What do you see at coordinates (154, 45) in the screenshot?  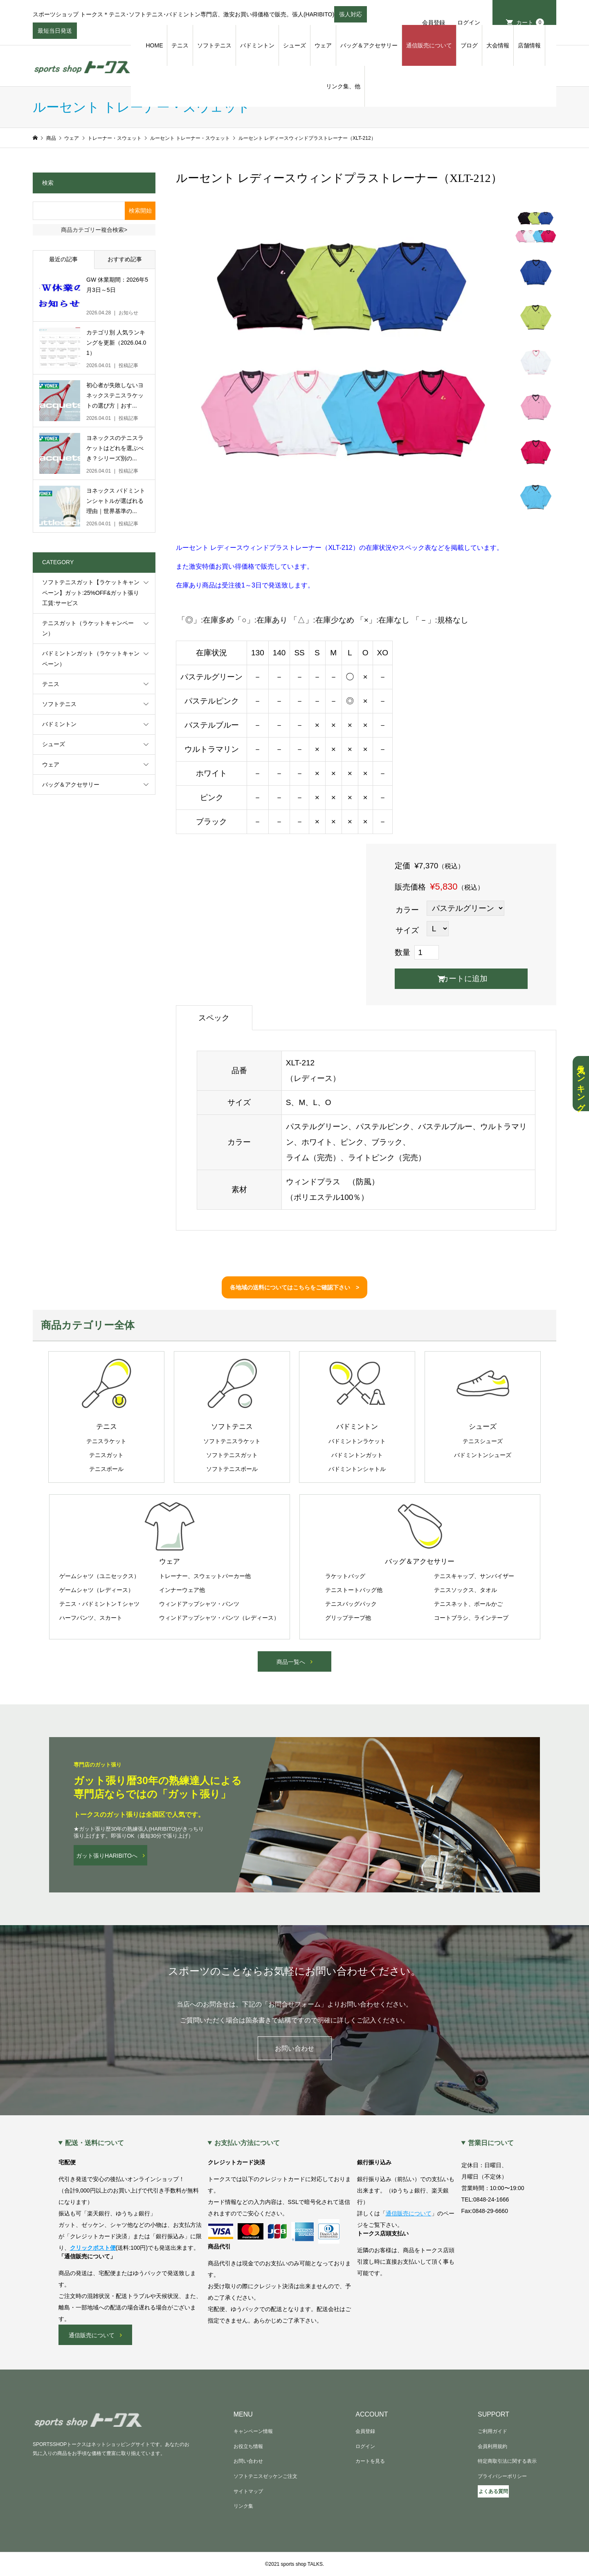 I see `HOME` at bounding box center [154, 45].